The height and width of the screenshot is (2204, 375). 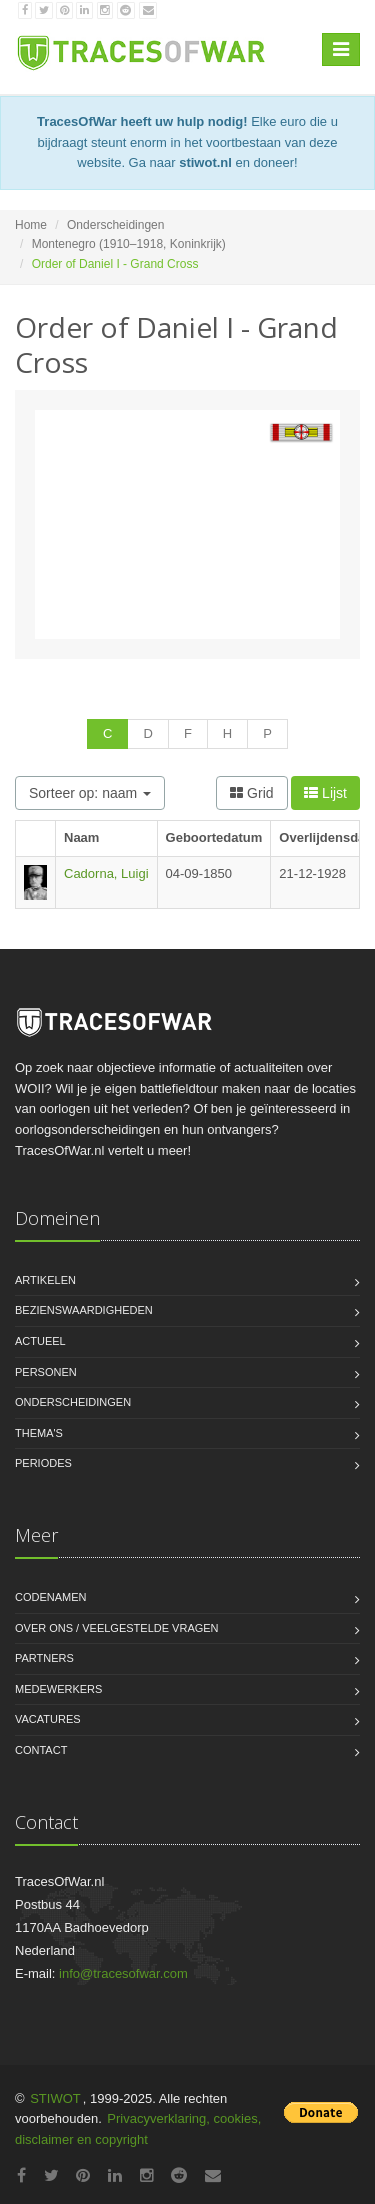 I want to click on STIWOT, so click(x=55, y=2098).